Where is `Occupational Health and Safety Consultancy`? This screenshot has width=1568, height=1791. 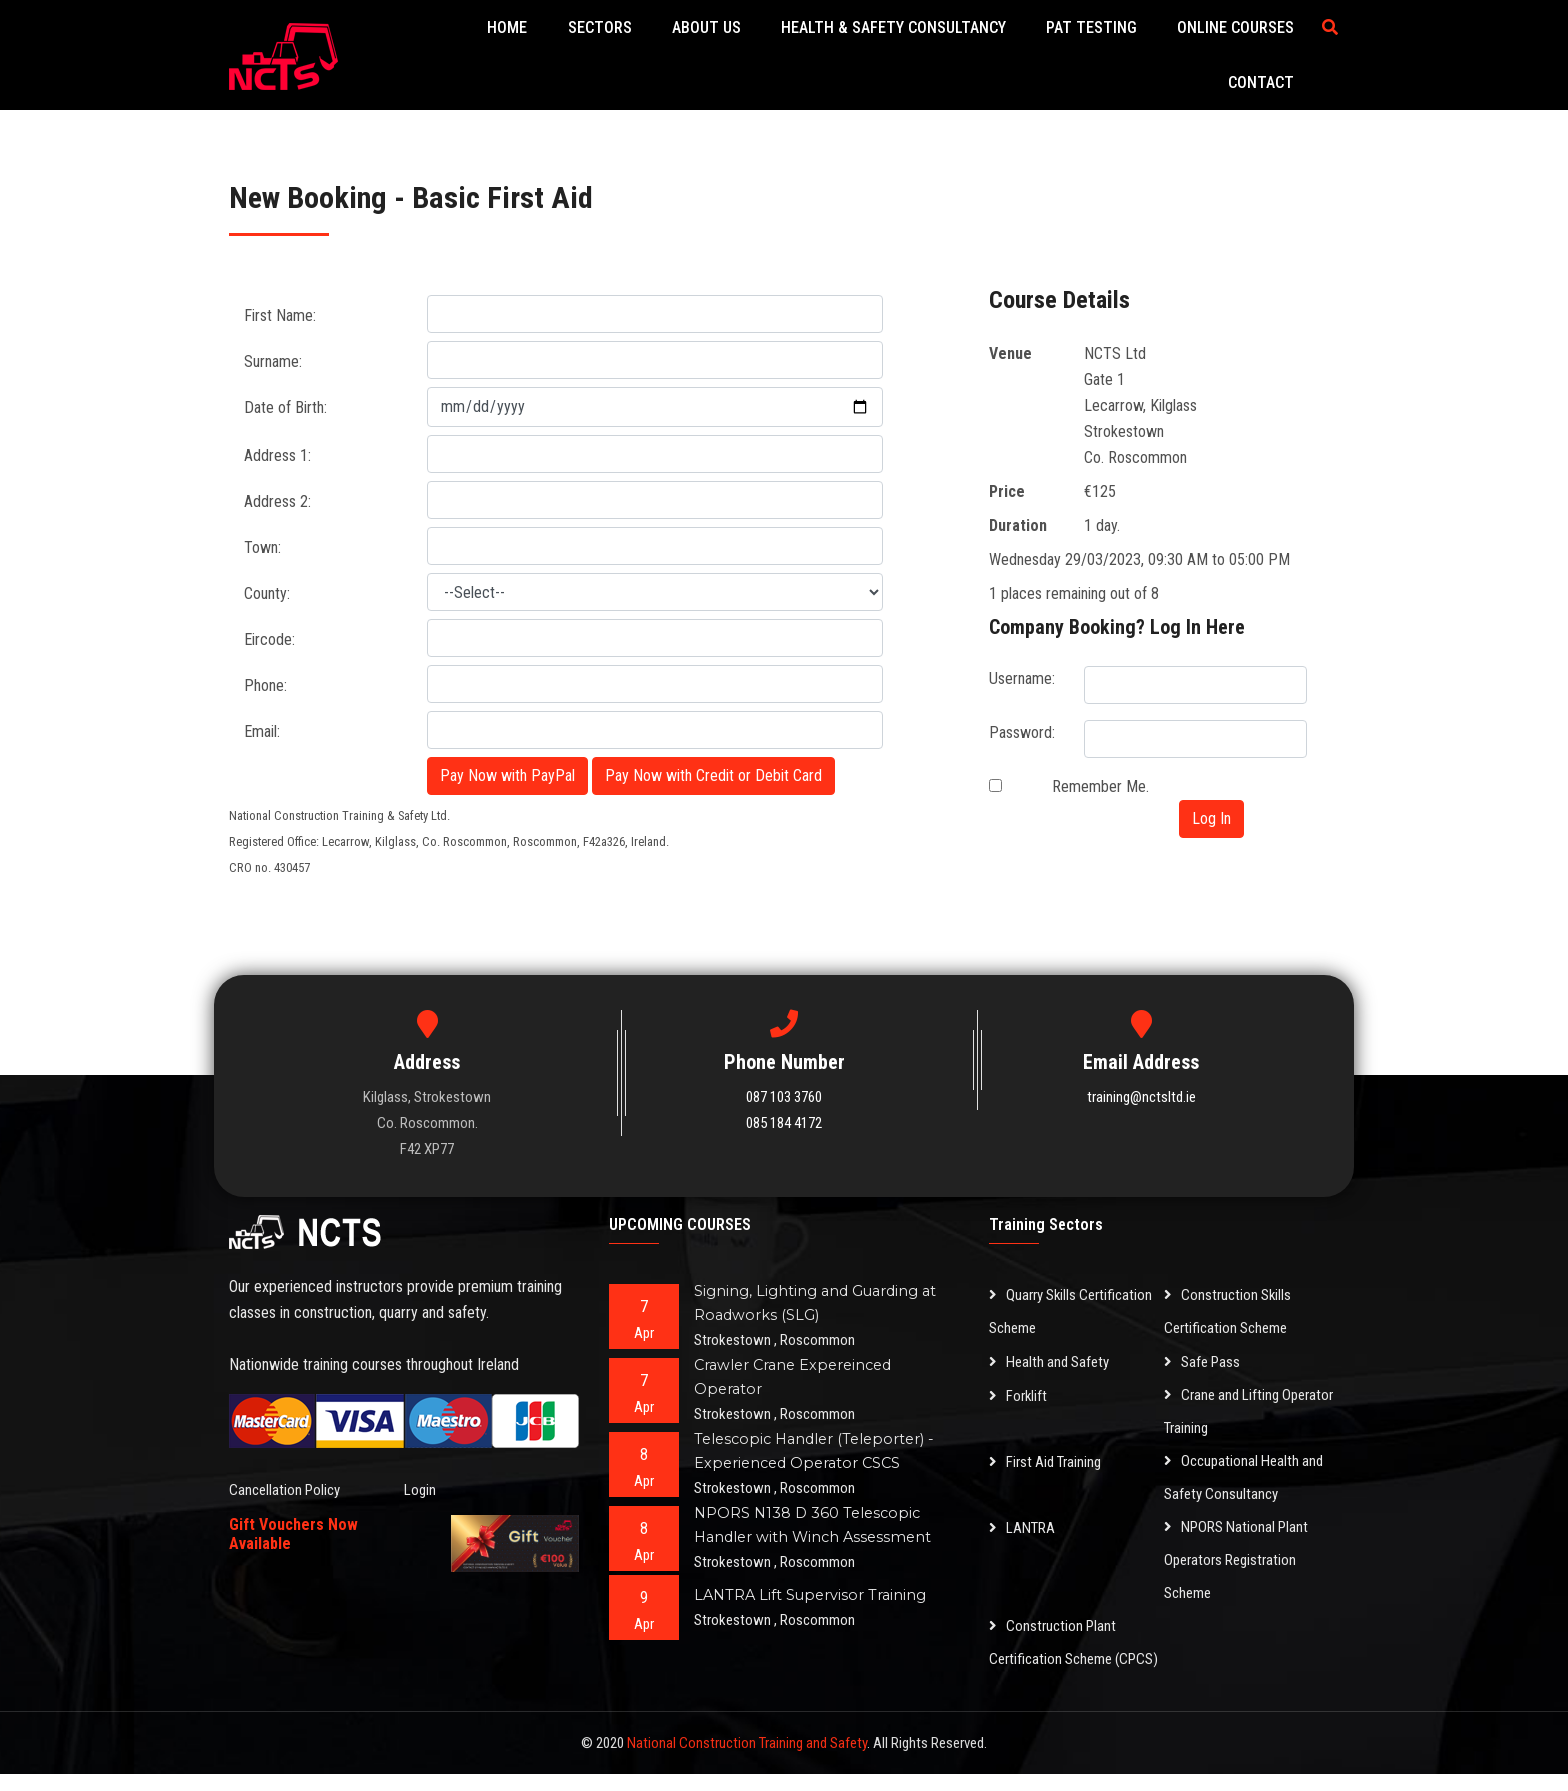 Occupational Health and Safety Consultancy is located at coordinates (1248, 1462).